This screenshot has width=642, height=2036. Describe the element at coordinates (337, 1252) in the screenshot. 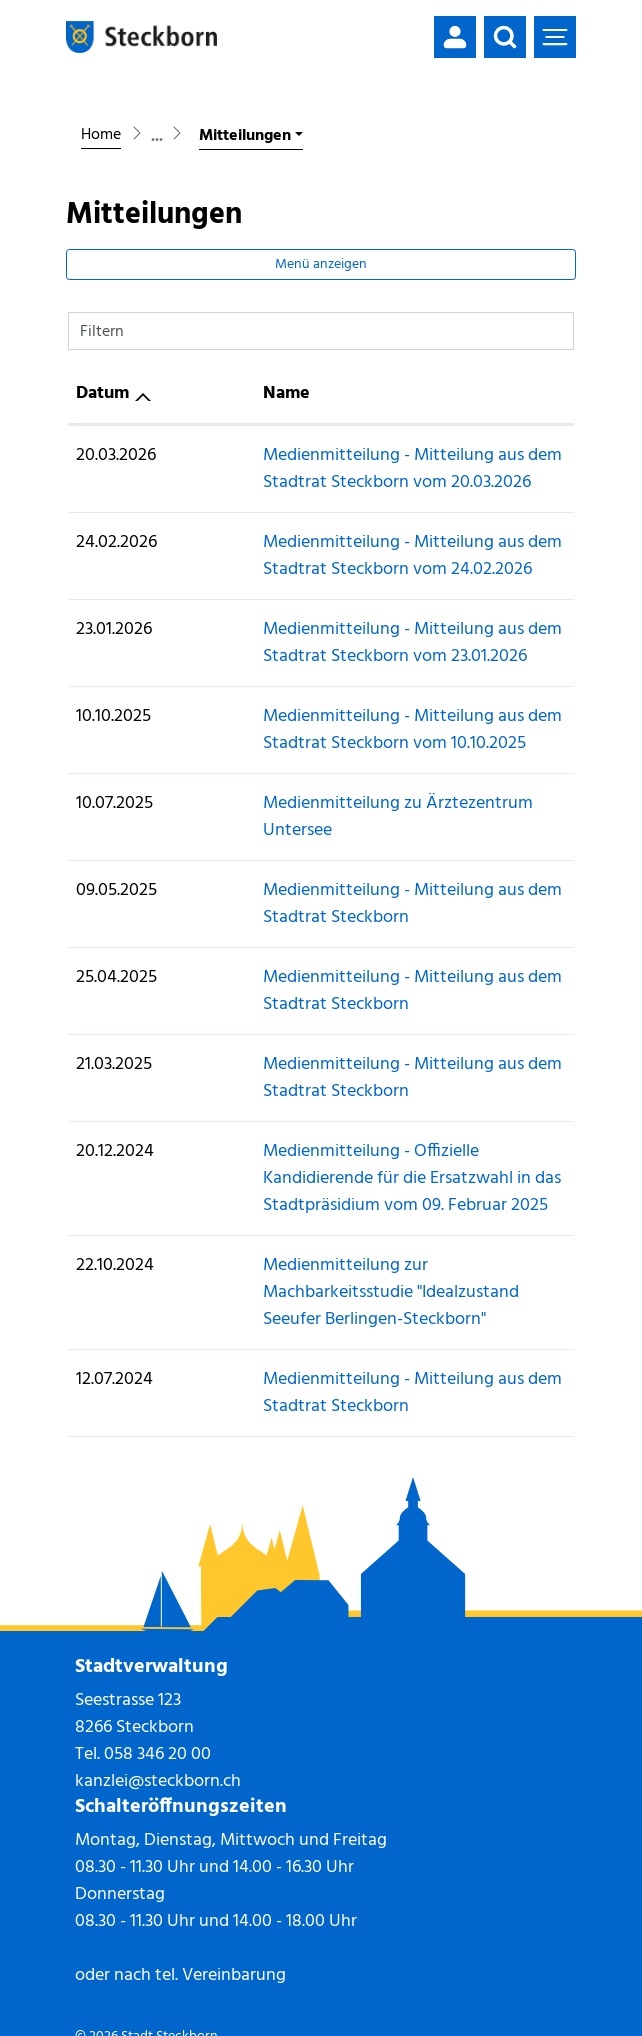

I see `Medienmitteilung zur Machbarkeitsstudie "Idealzustand Seeufer Berlingen-Steckborn"` at that location.